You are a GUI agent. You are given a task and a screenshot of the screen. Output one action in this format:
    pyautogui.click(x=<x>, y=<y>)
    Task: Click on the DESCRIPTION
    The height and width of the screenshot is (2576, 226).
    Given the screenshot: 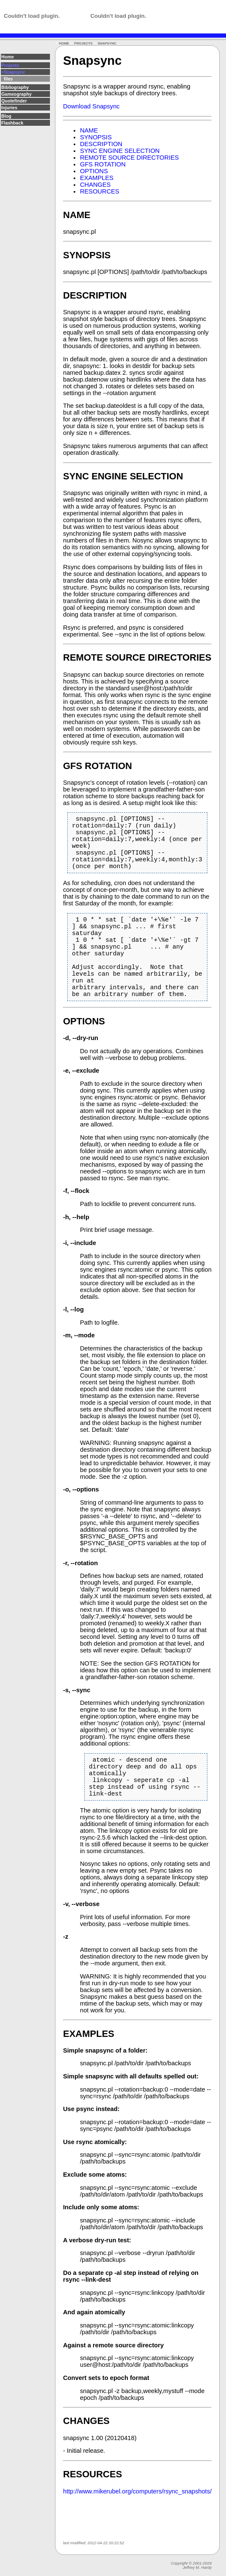 What is the action you would take?
    pyautogui.click(x=101, y=144)
    